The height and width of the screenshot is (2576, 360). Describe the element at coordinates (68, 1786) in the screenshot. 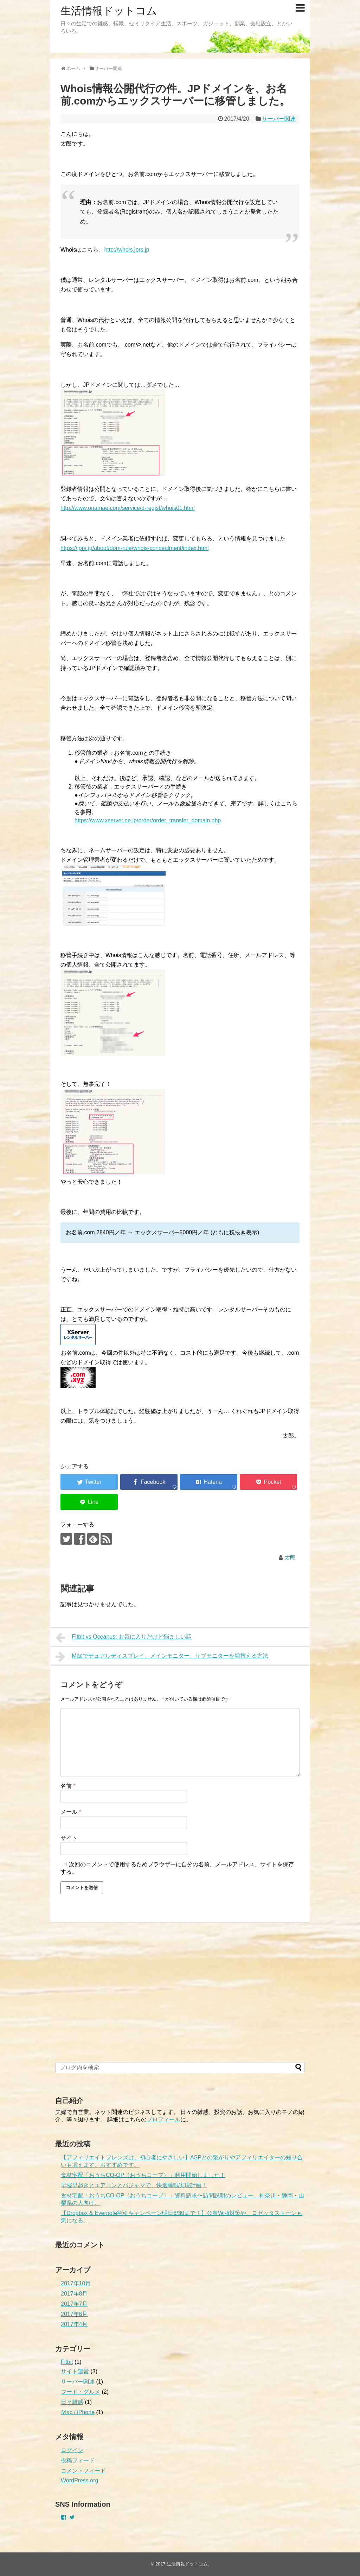

I see `名前` at that location.